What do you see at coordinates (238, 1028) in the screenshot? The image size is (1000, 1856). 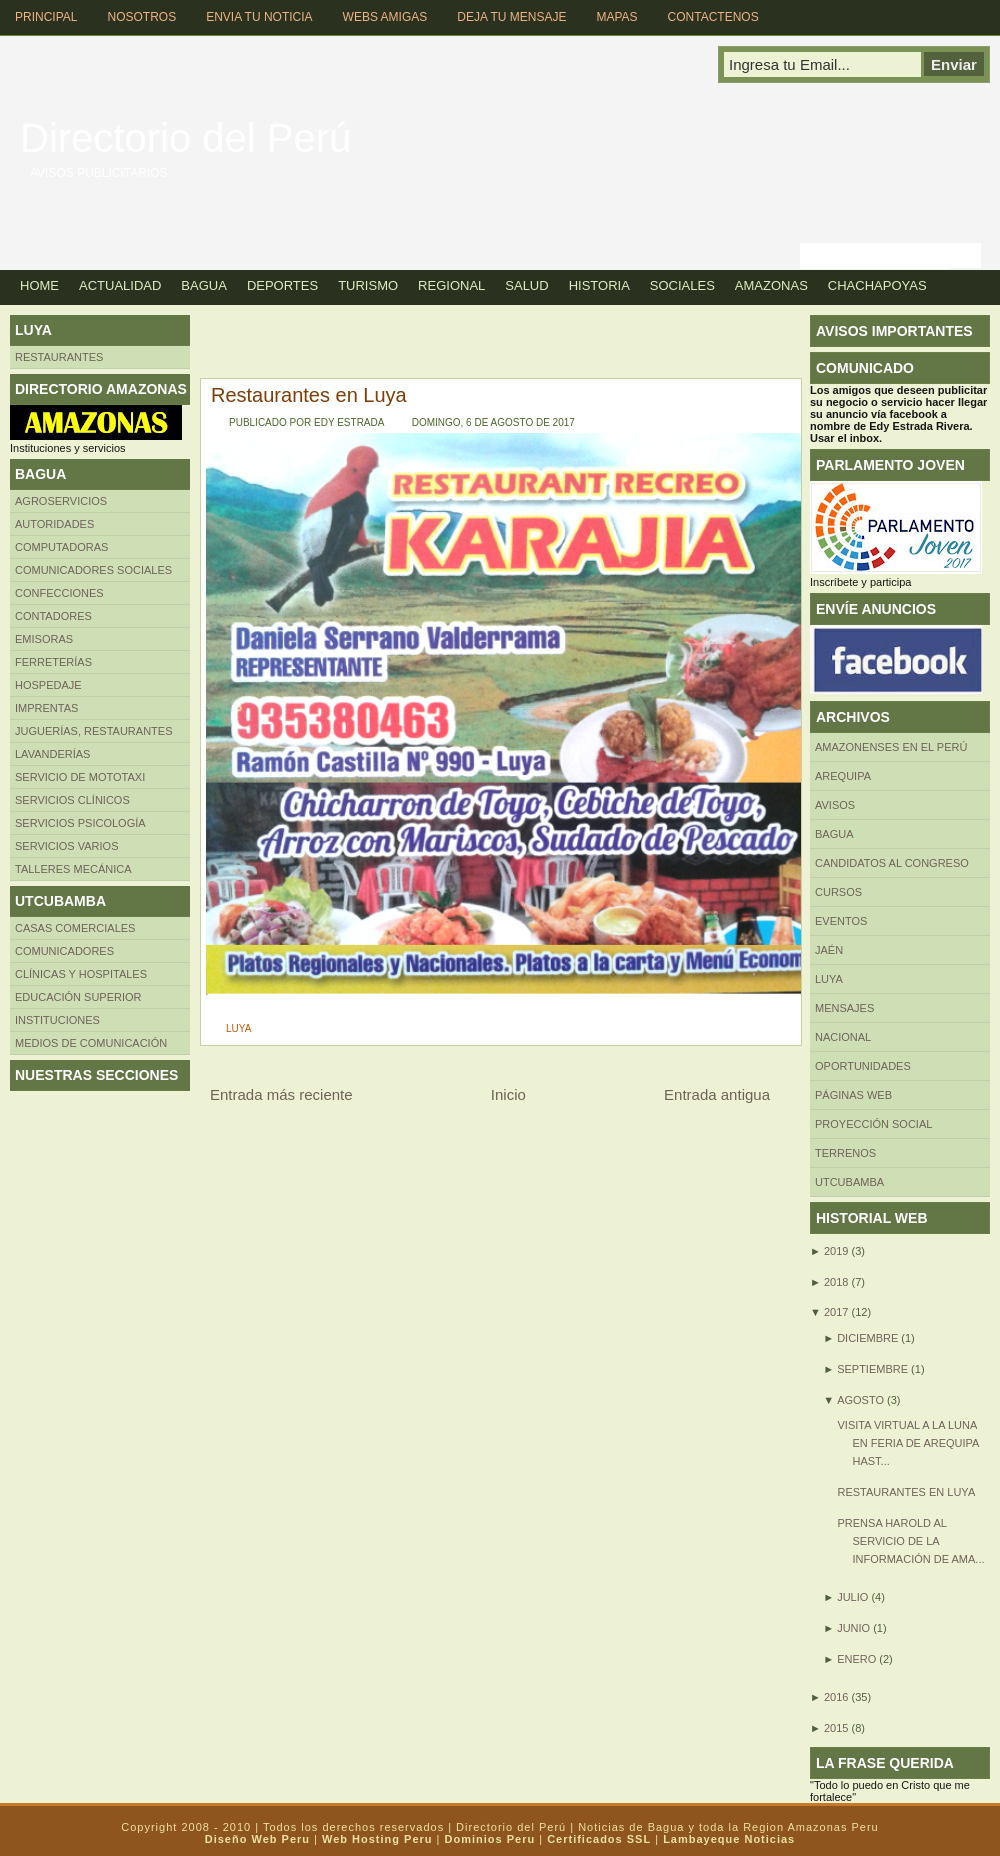 I see `LUYA` at bounding box center [238, 1028].